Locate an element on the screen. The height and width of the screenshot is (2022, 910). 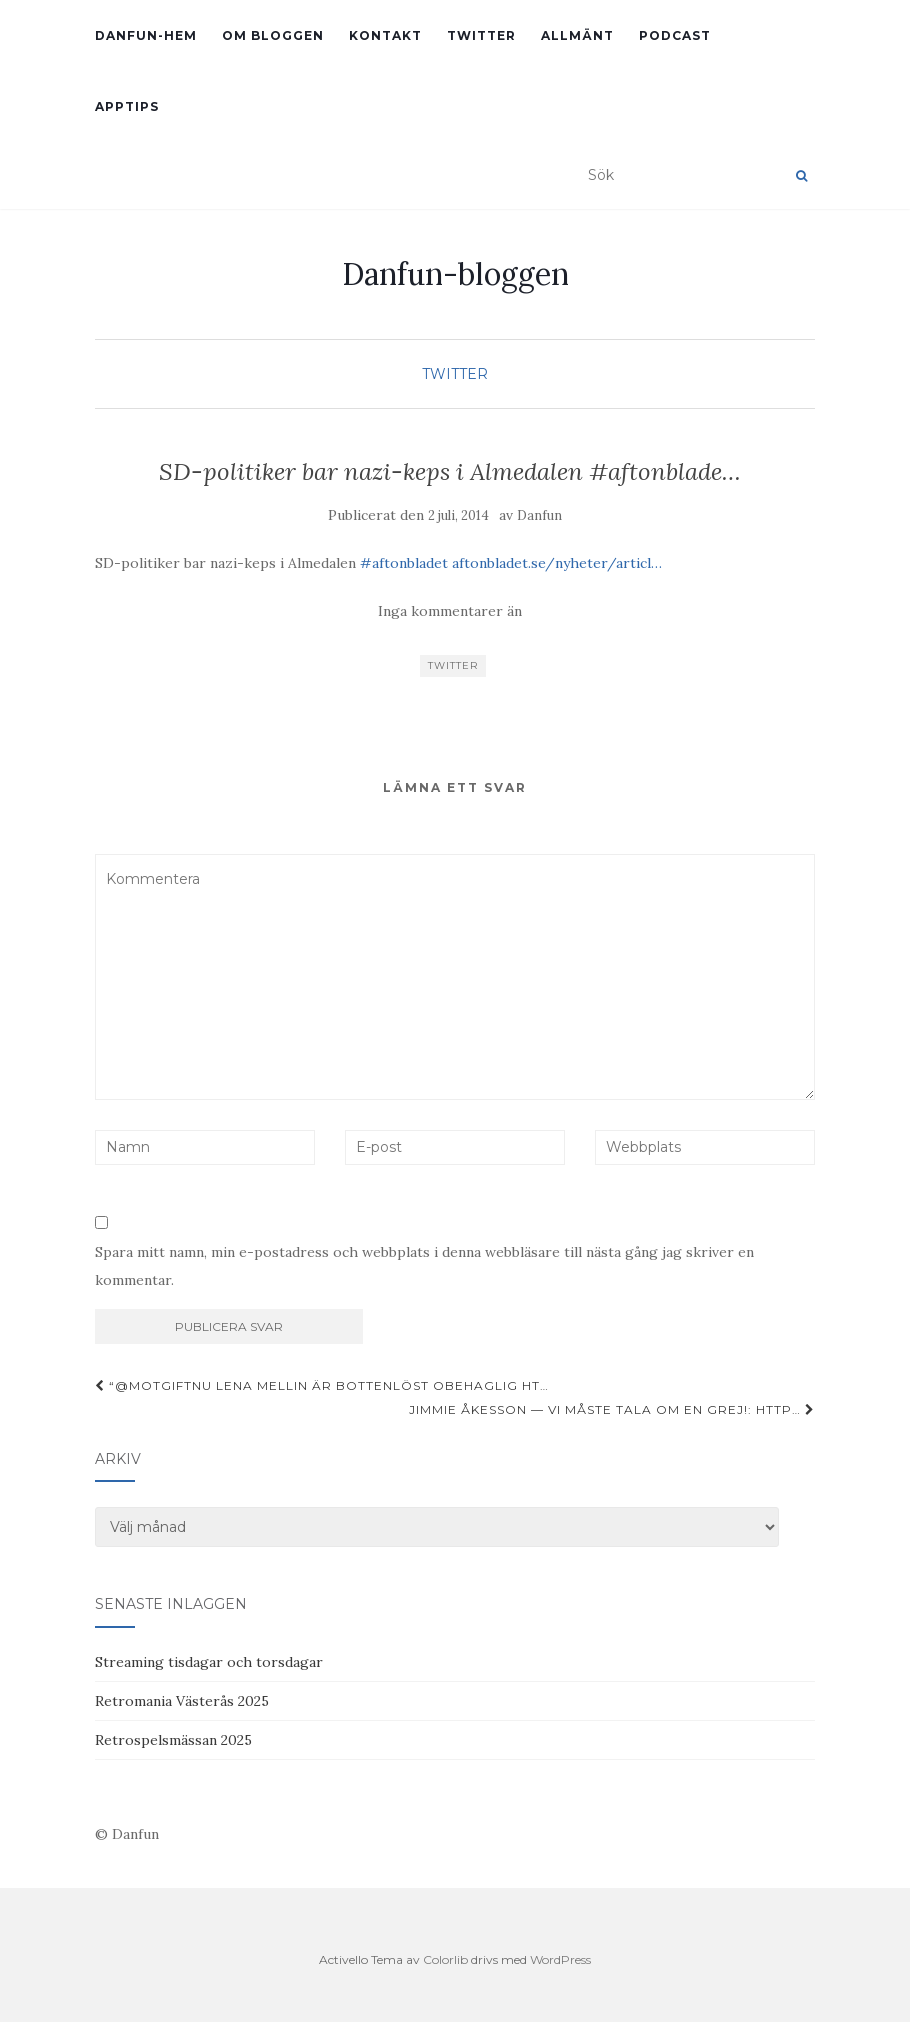
Colorlib is located at coordinates (445, 1959).